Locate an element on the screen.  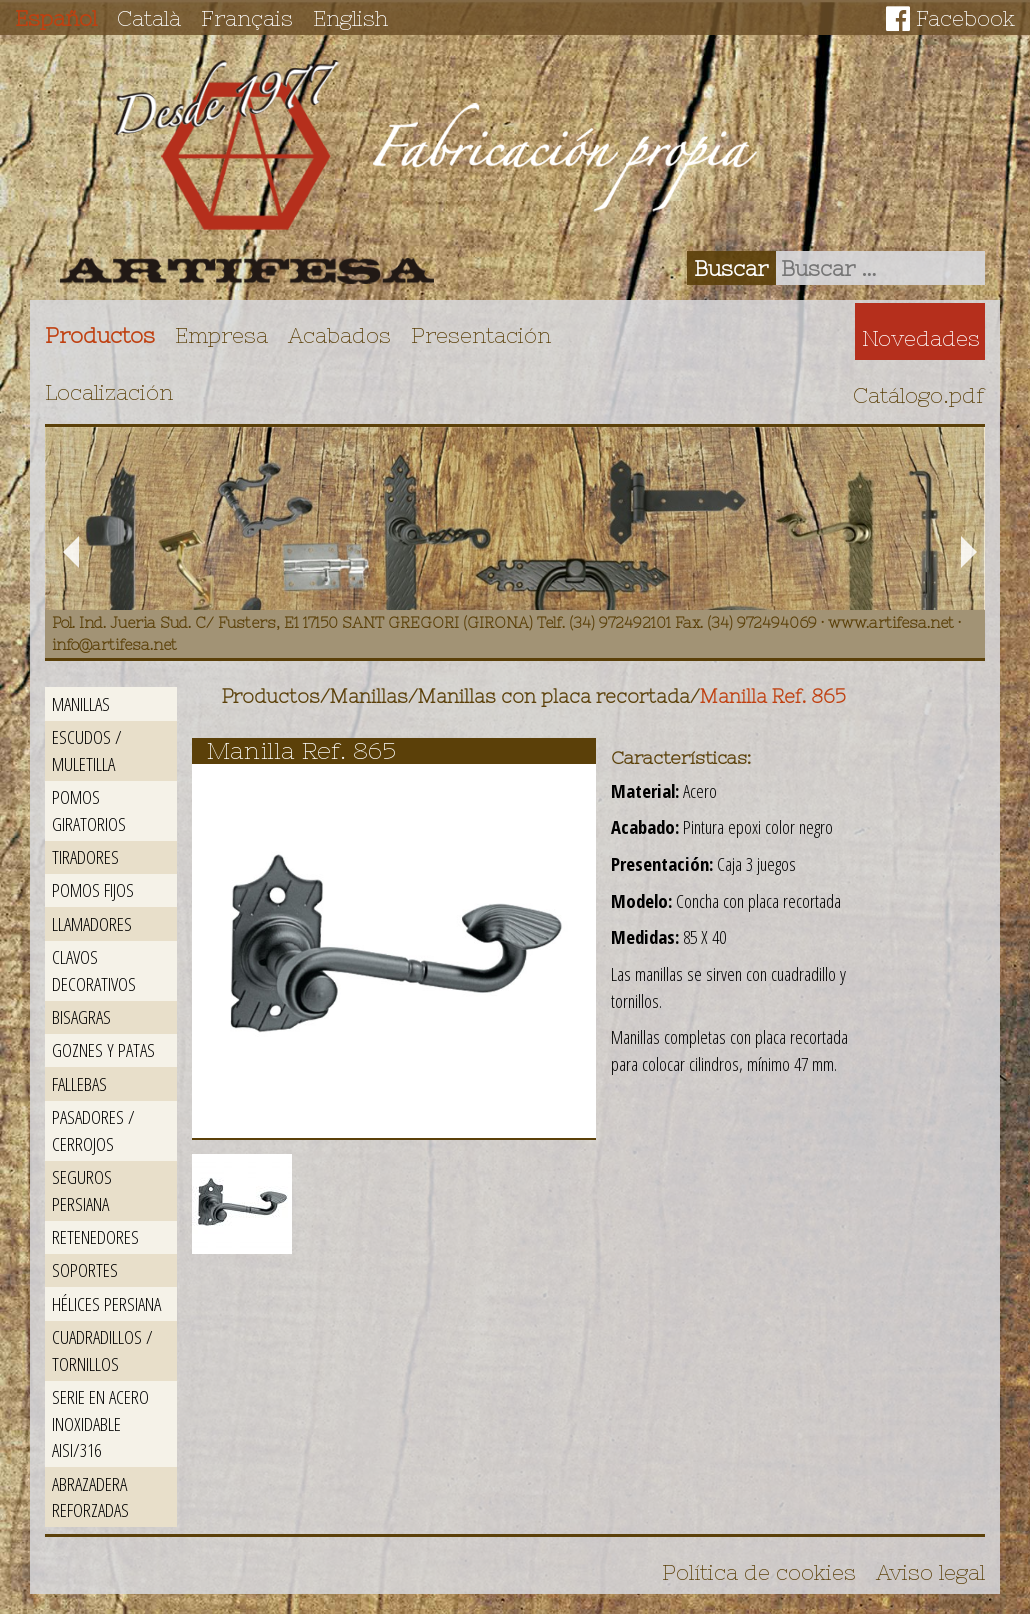
Catálogo.pdf is located at coordinates (919, 395).